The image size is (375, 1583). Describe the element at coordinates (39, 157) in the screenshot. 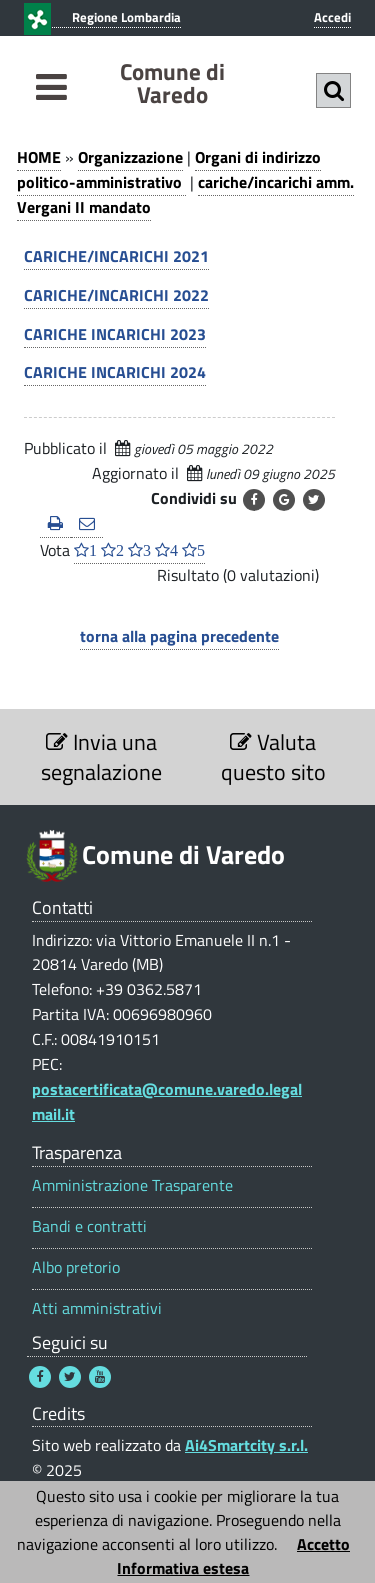

I see `HOME` at that location.